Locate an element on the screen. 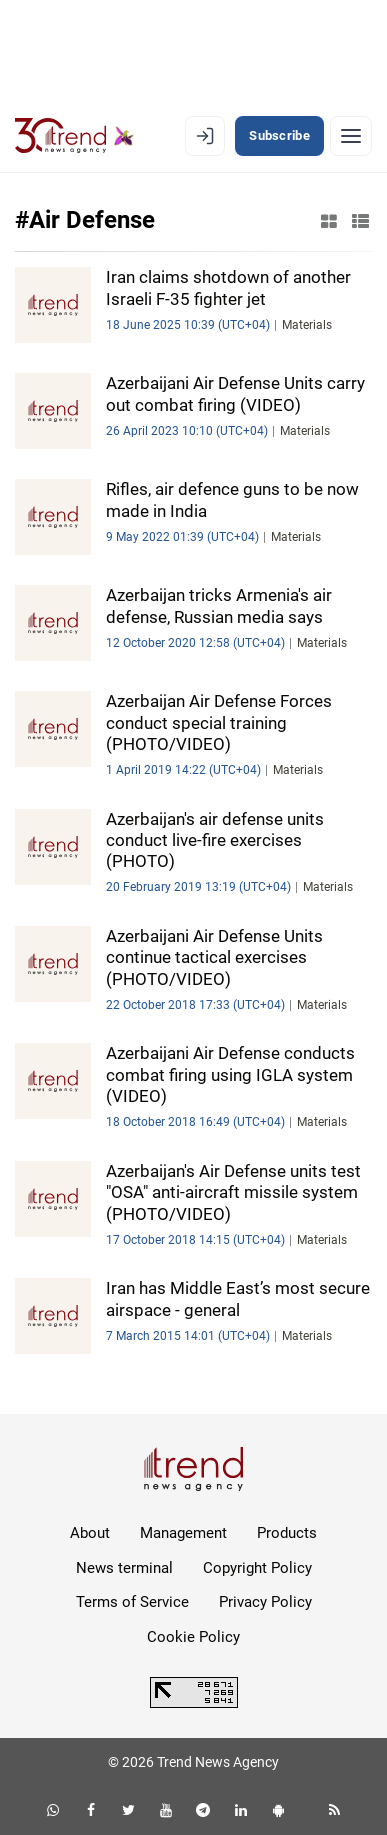  Terms of Service is located at coordinates (132, 1602).